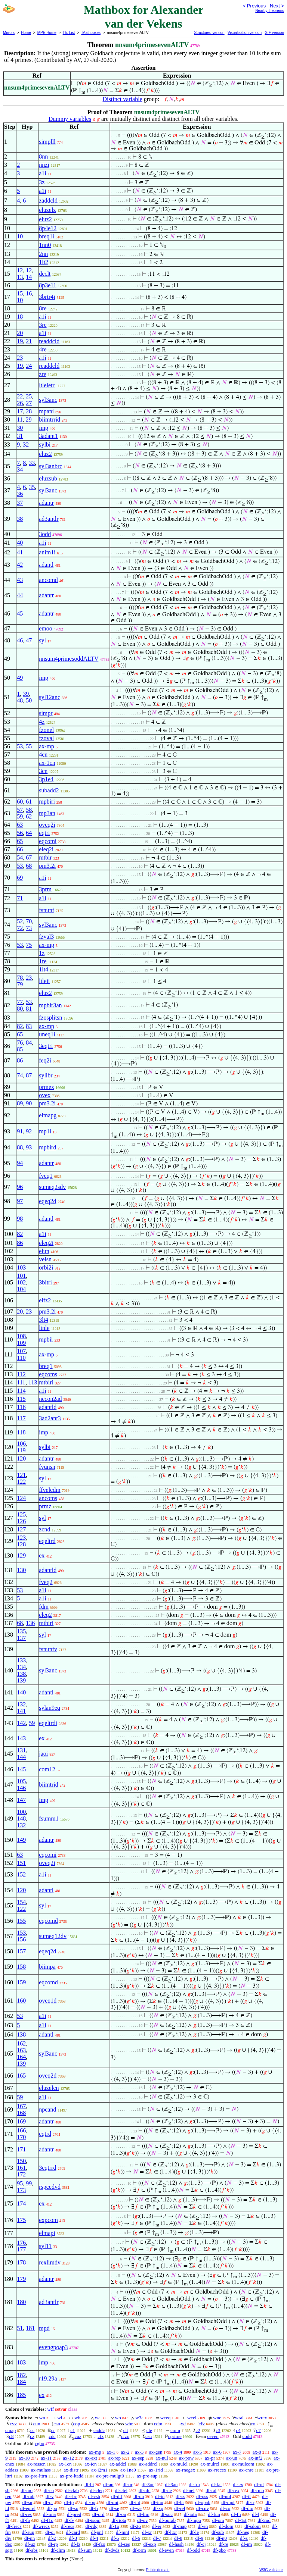 The image size is (287, 2576). I want to click on ax-un, so click(231, 2458).